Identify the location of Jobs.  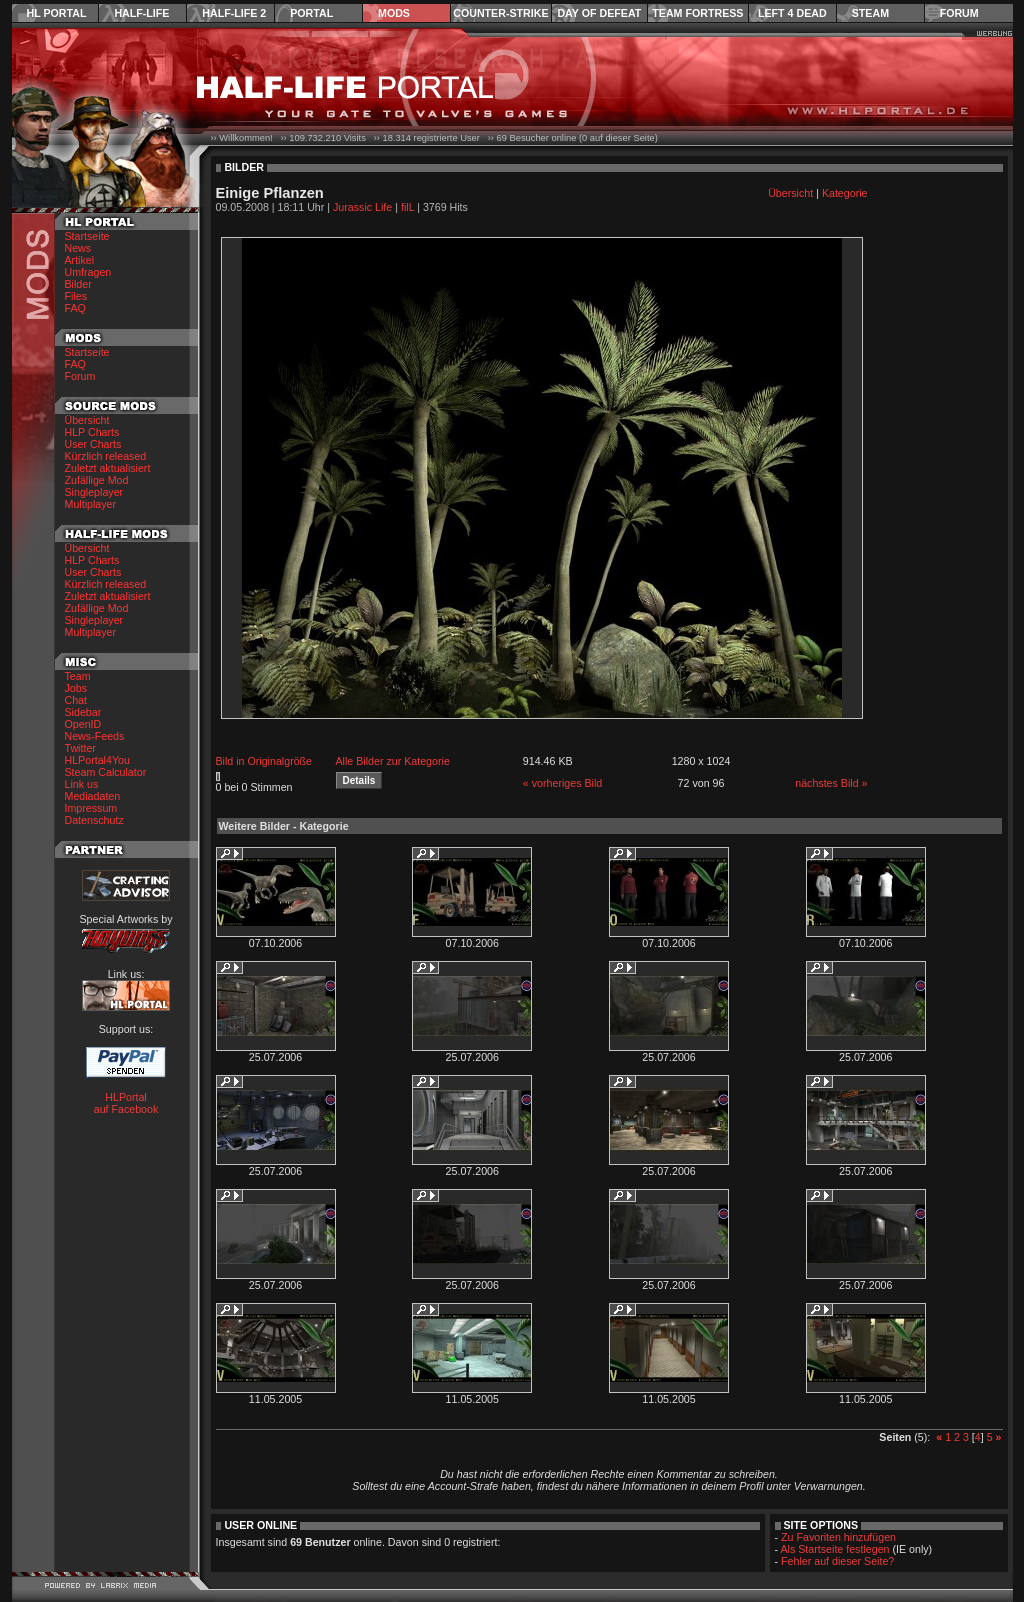
(76, 688).